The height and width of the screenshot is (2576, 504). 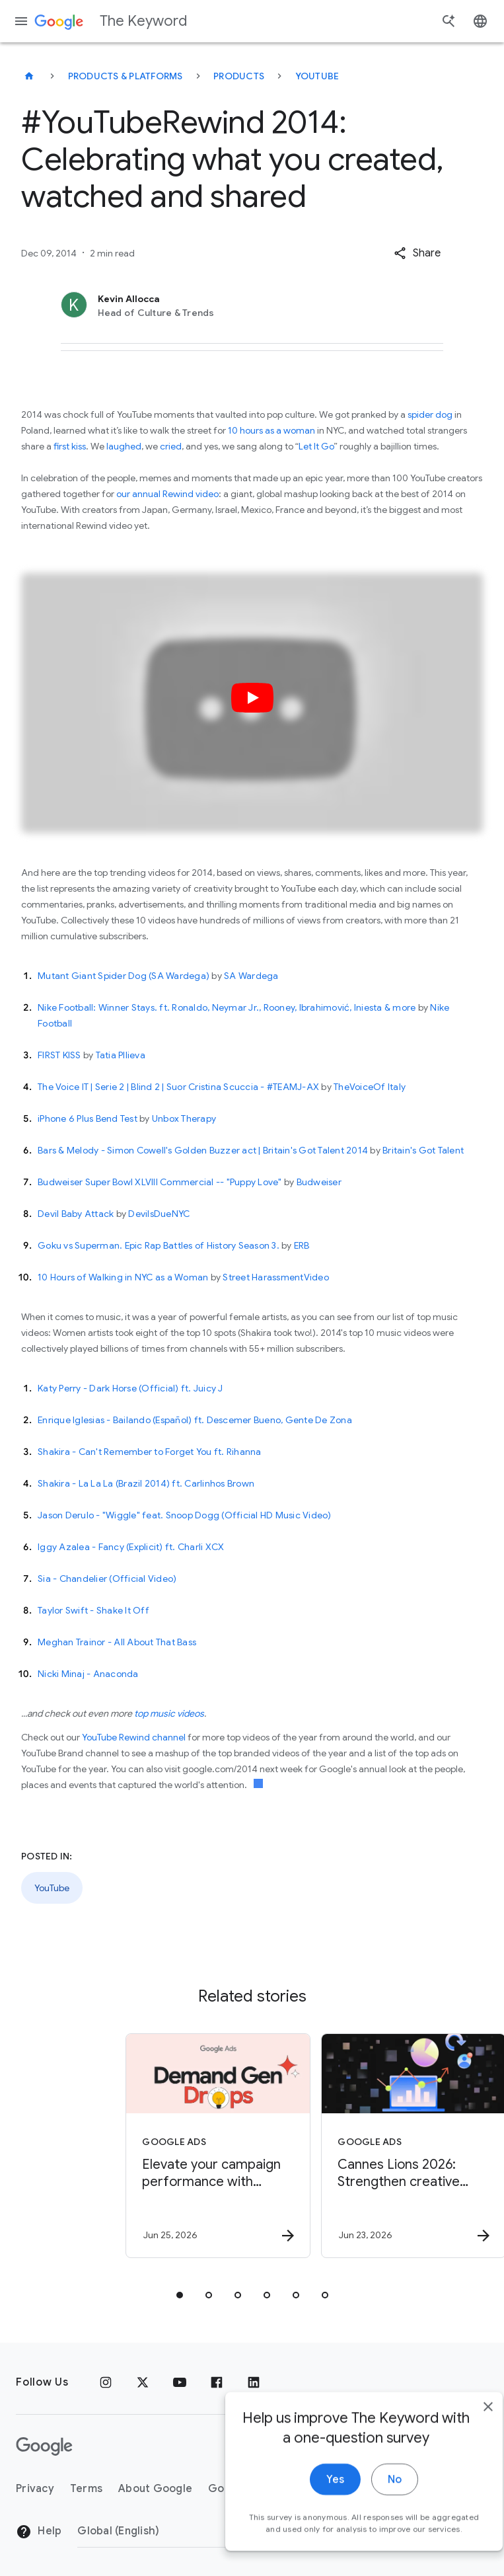 What do you see at coordinates (178, 1087) in the screenshot?
I see `The Voice IT | Serie 2 | Blind 2 | Suor Cristina Scuccia - #TEAMJ-AX` at bounding box center [178, 1087].